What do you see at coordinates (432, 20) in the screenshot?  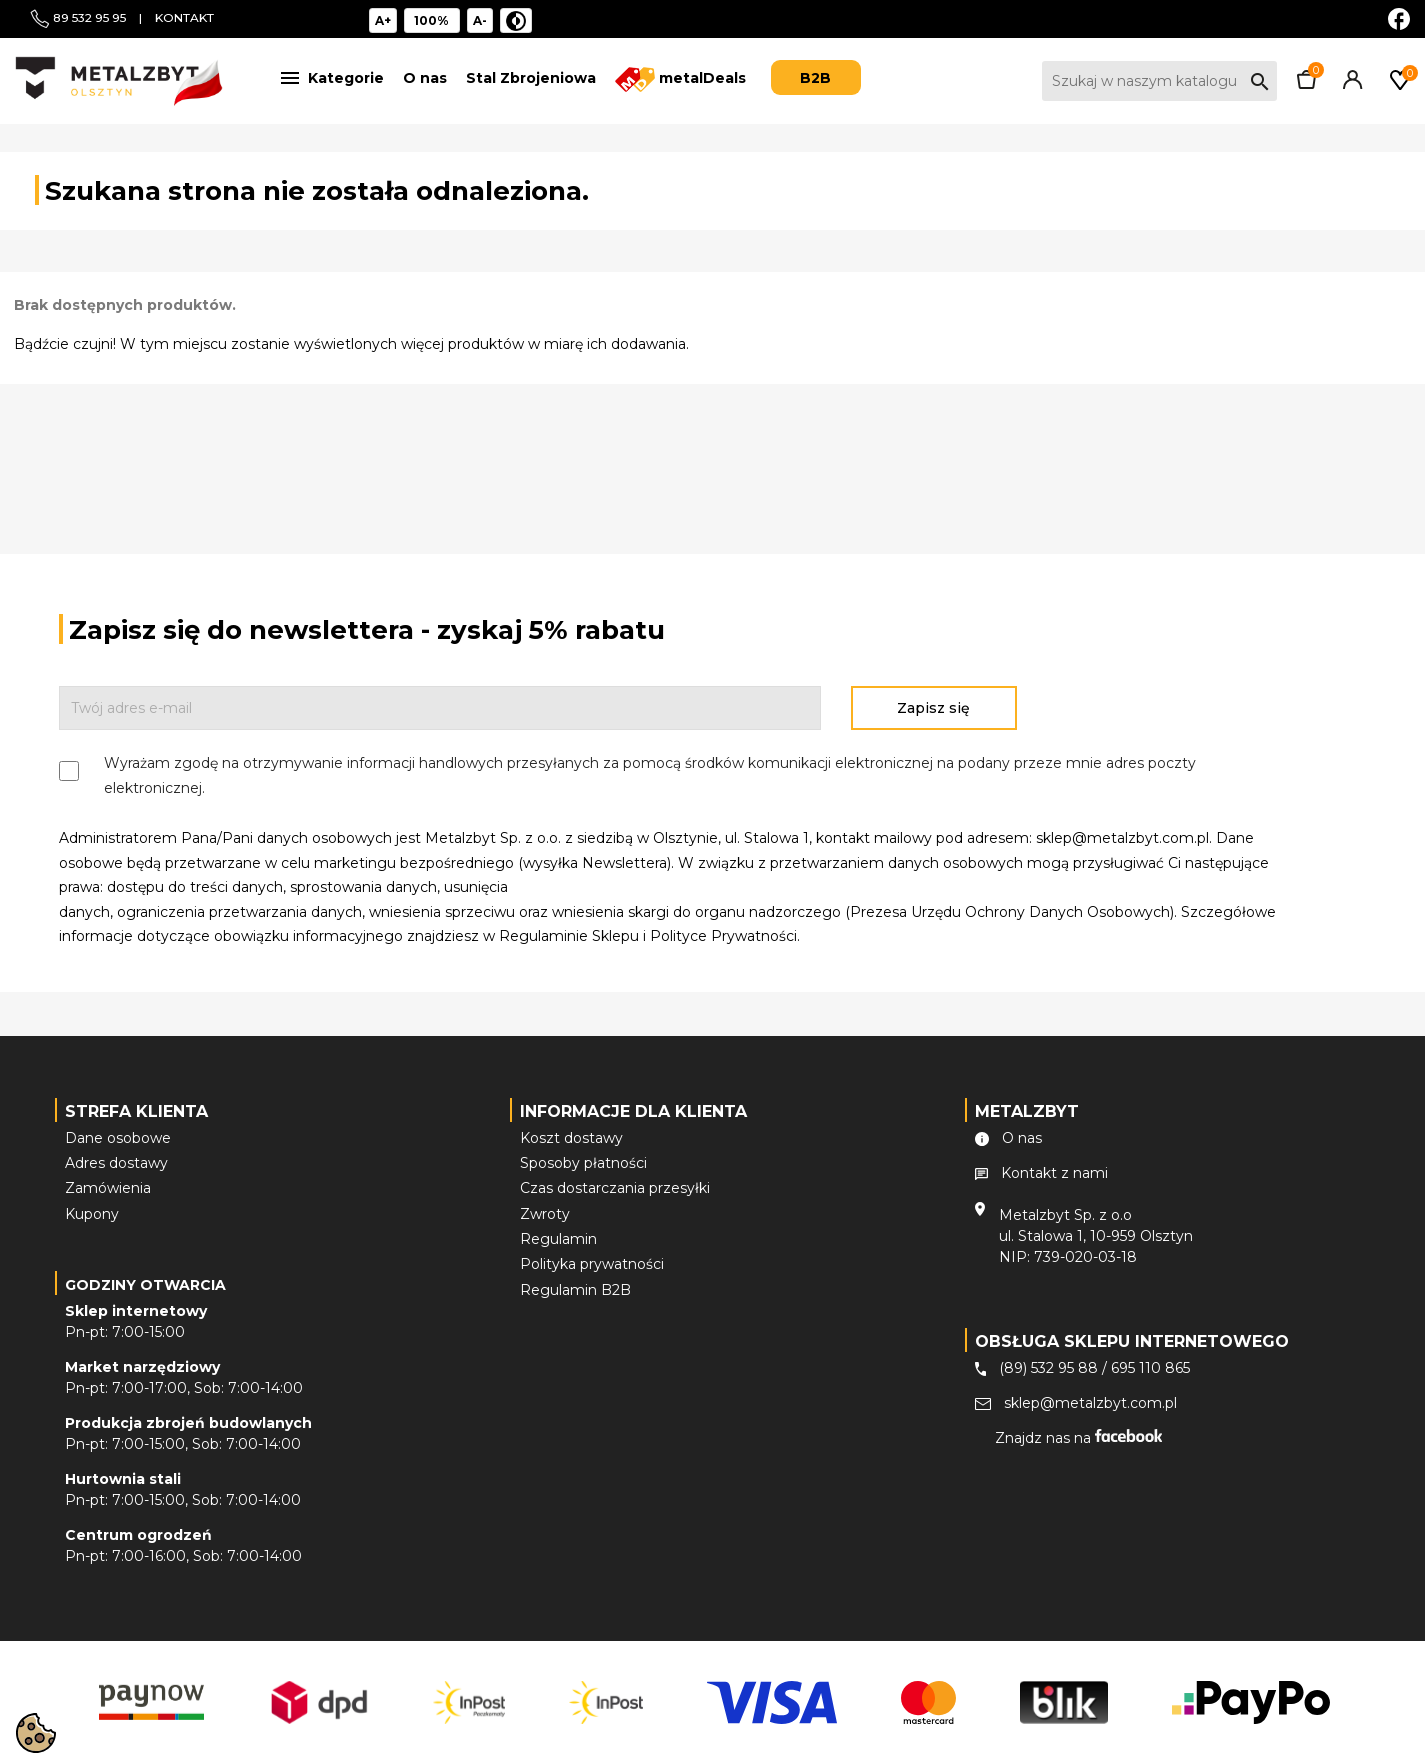 I see `[Reset rozmiar]` at bounding box center [432, 20].